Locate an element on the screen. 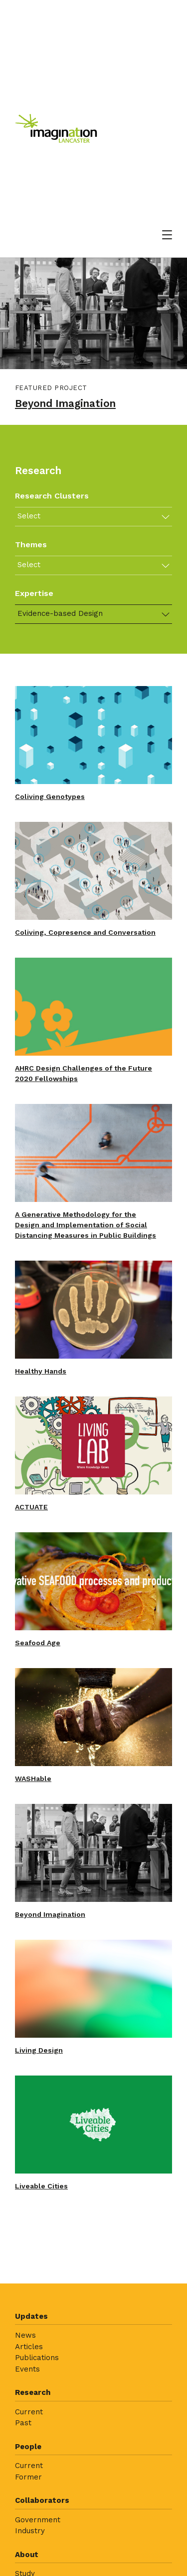 The image size is (187, 2576). Research is located at coordinates (32, 2392).